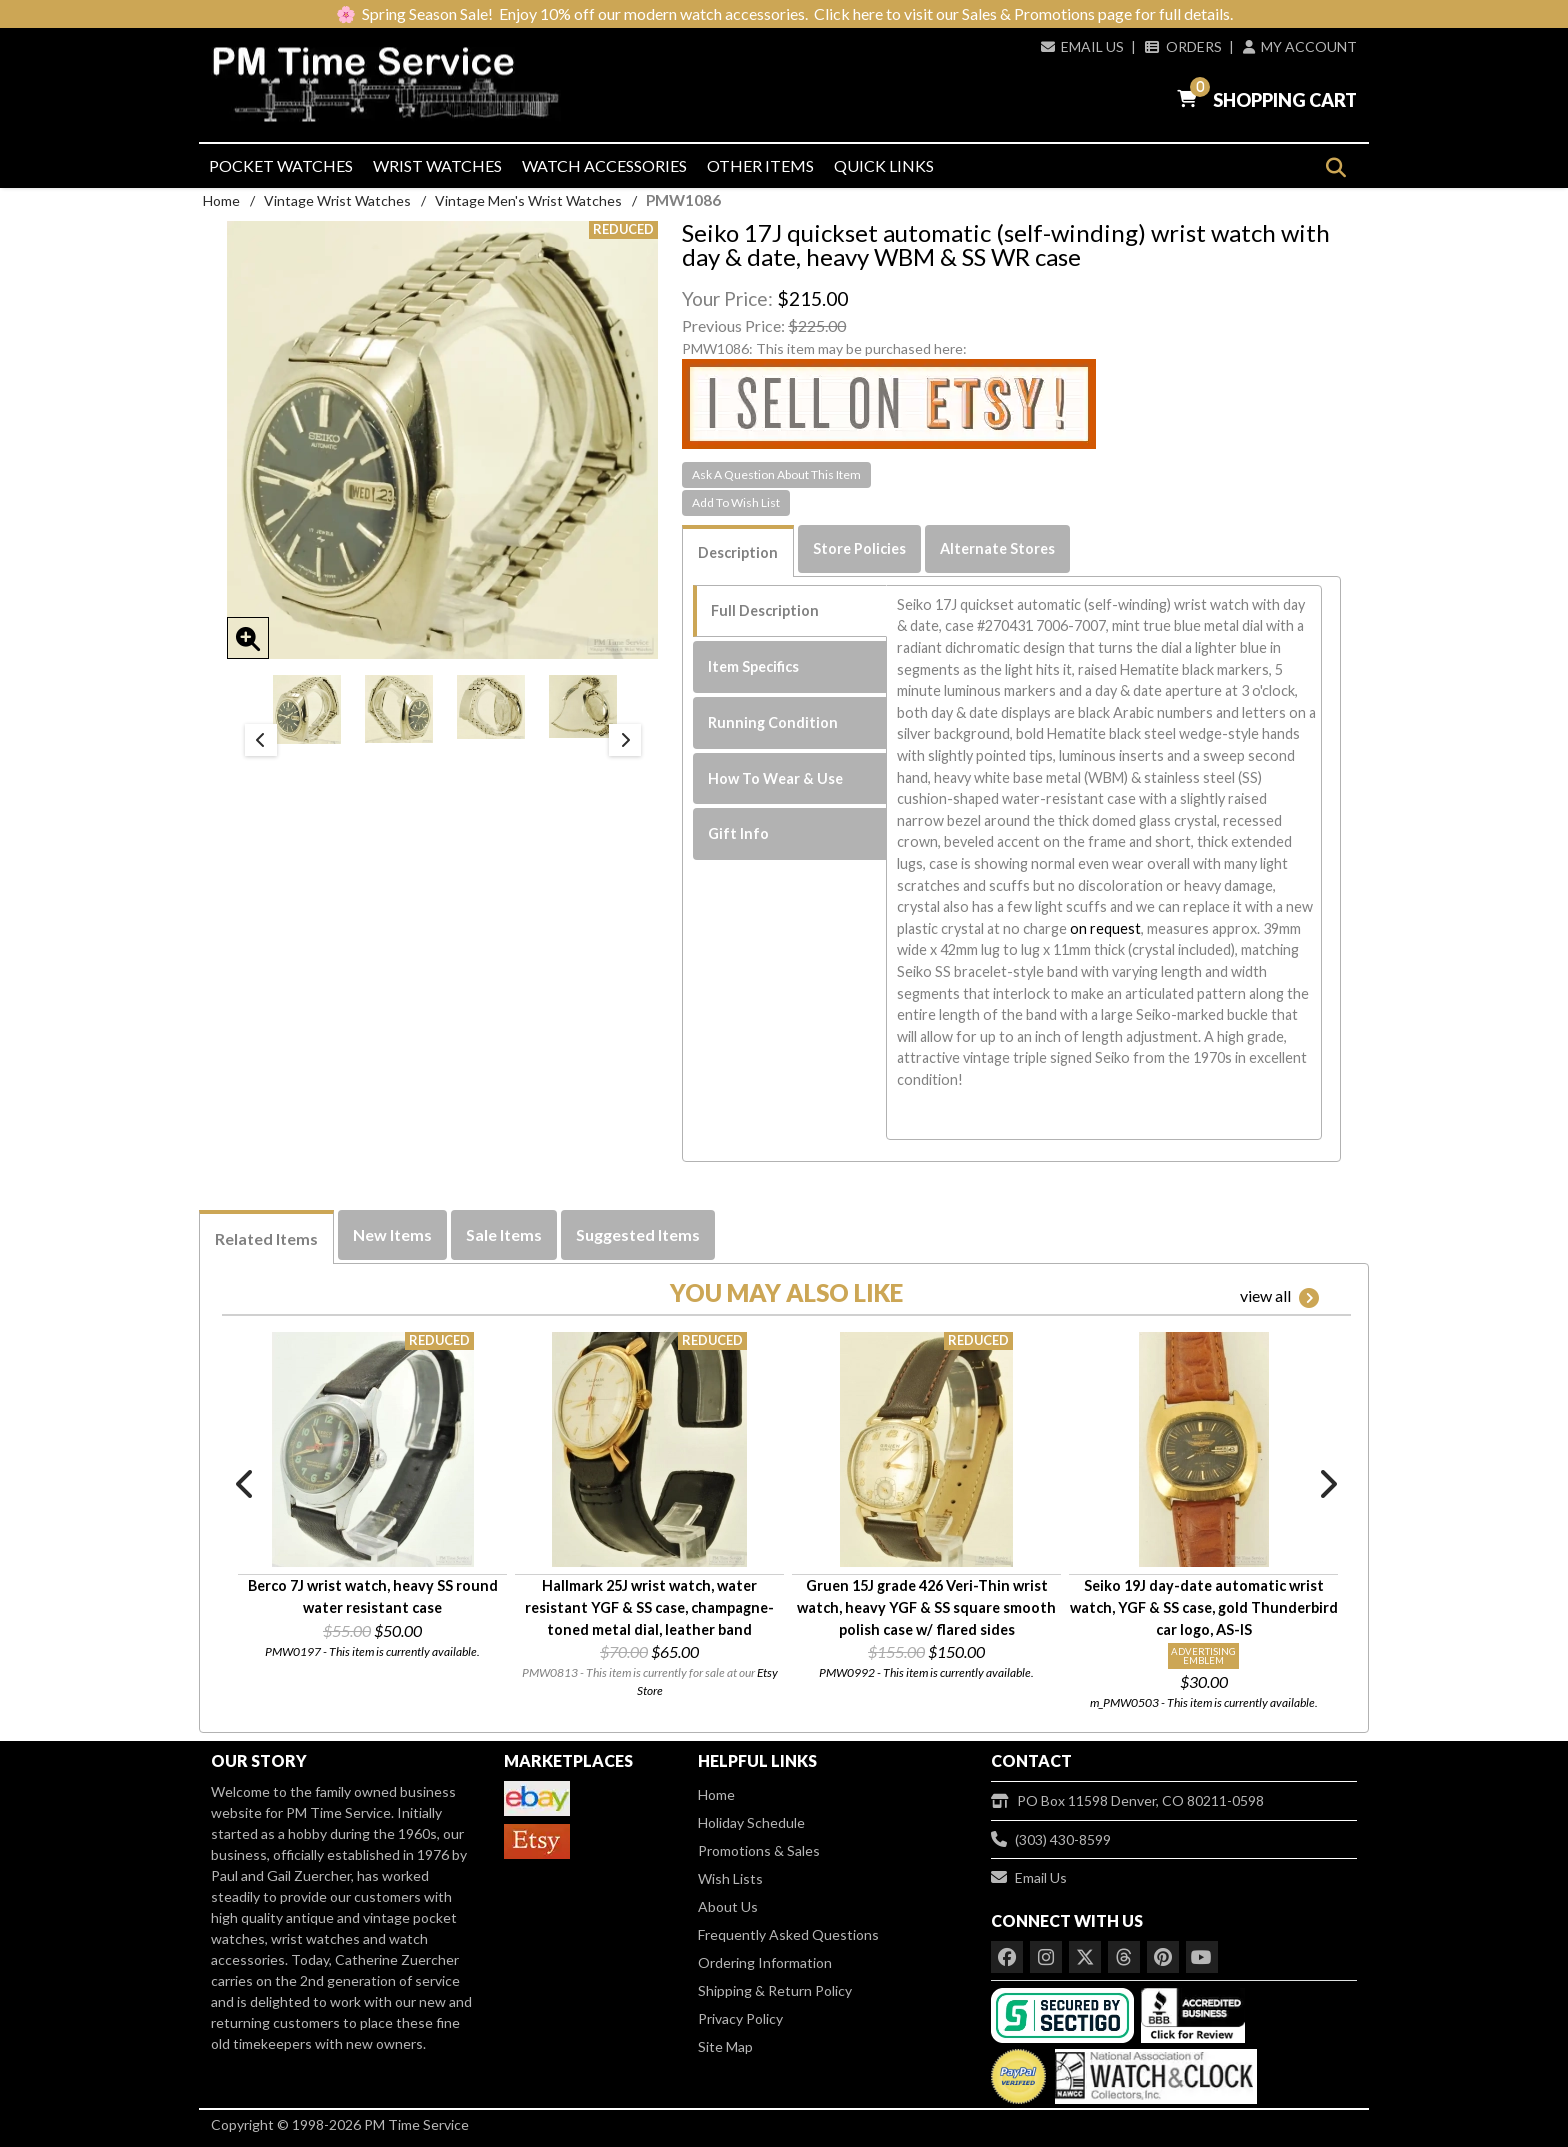  I want to click on (303) 430-8599, so click(1051, 1839).